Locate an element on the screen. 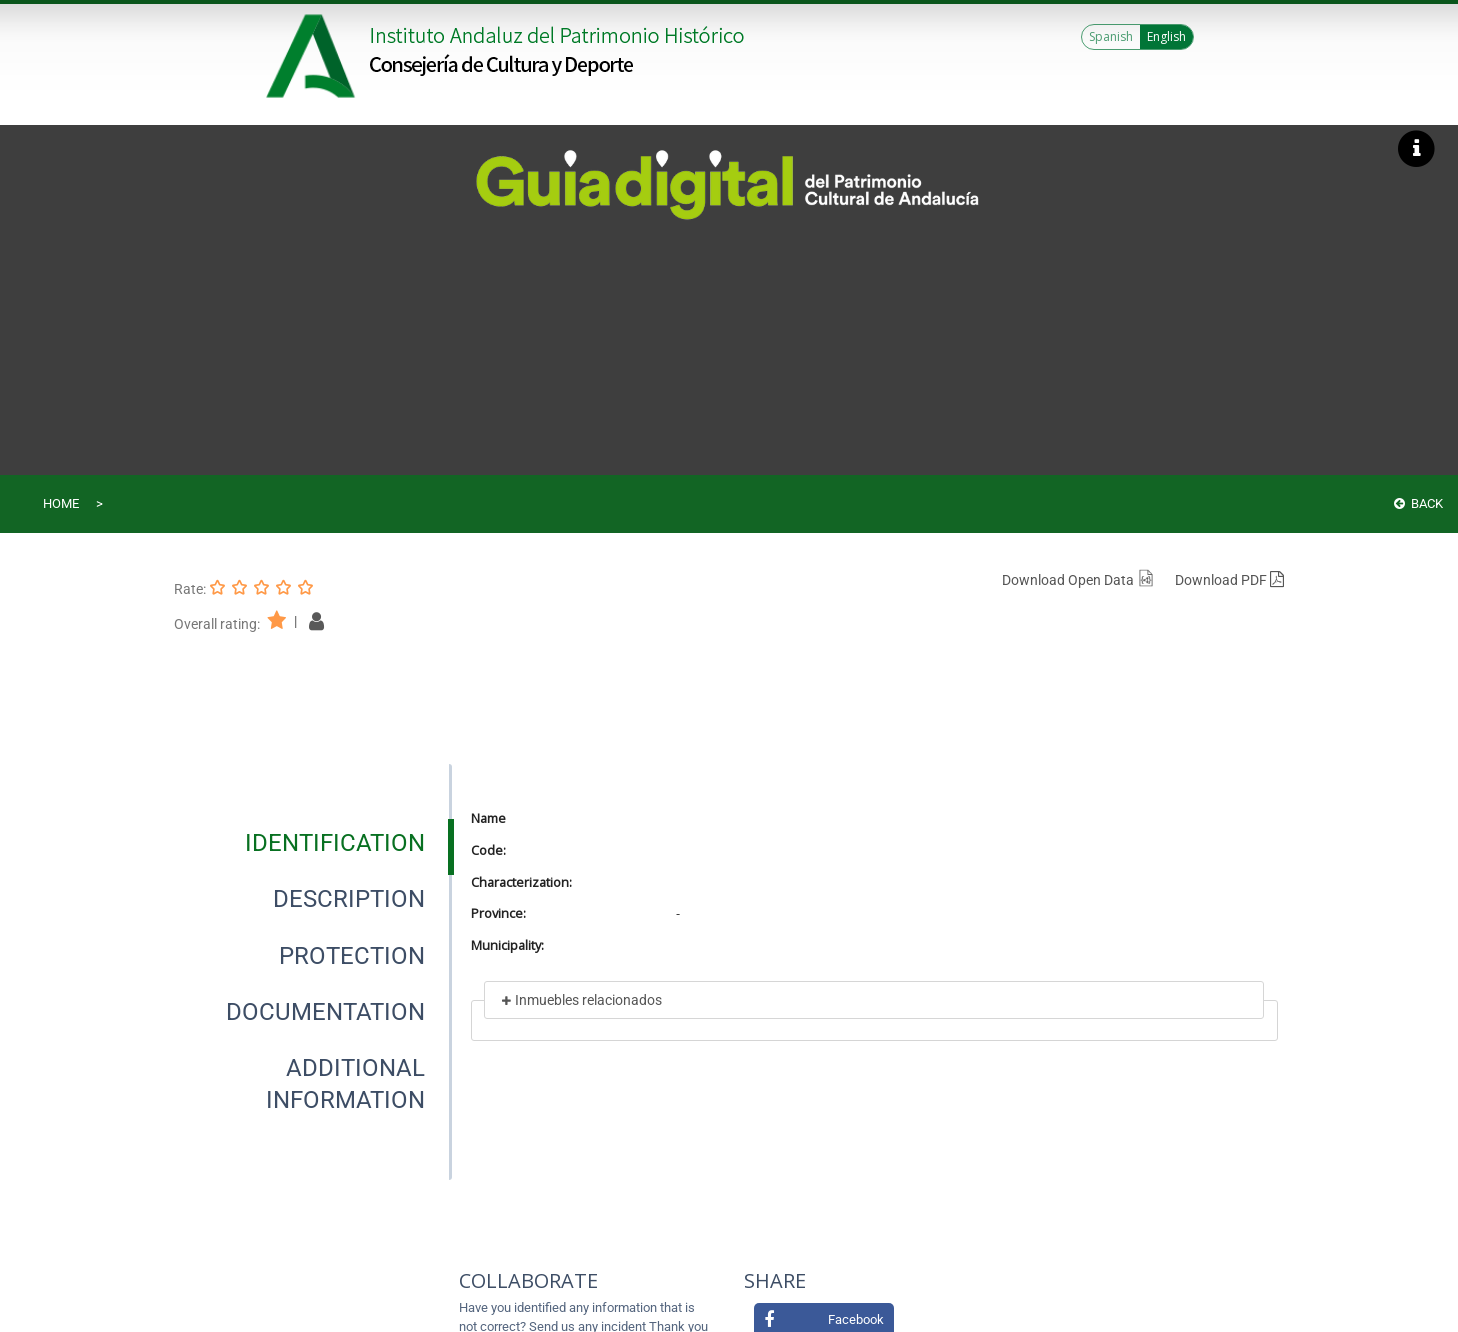 The width and height of the screenshot is (1458, 1332). [presentation] is located at coordinates (313, 843).